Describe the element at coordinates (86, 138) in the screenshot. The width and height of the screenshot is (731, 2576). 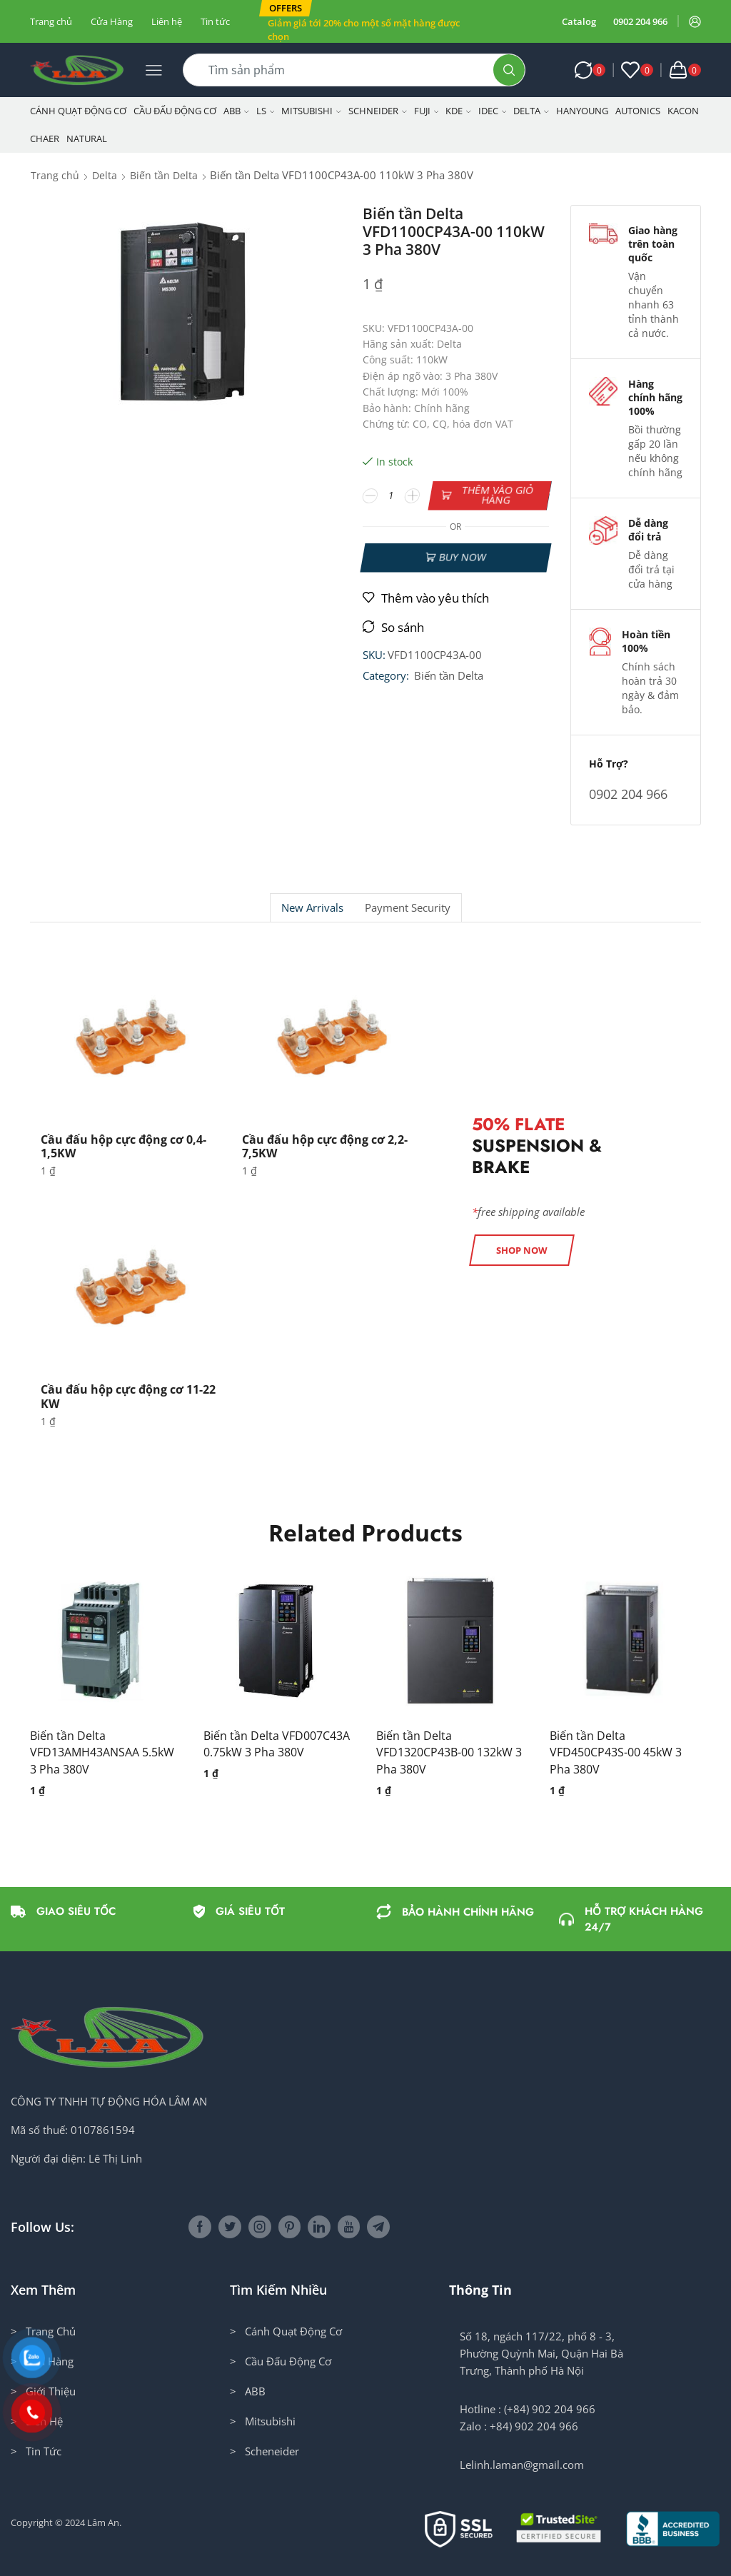
I see `NATURAL` at that location.